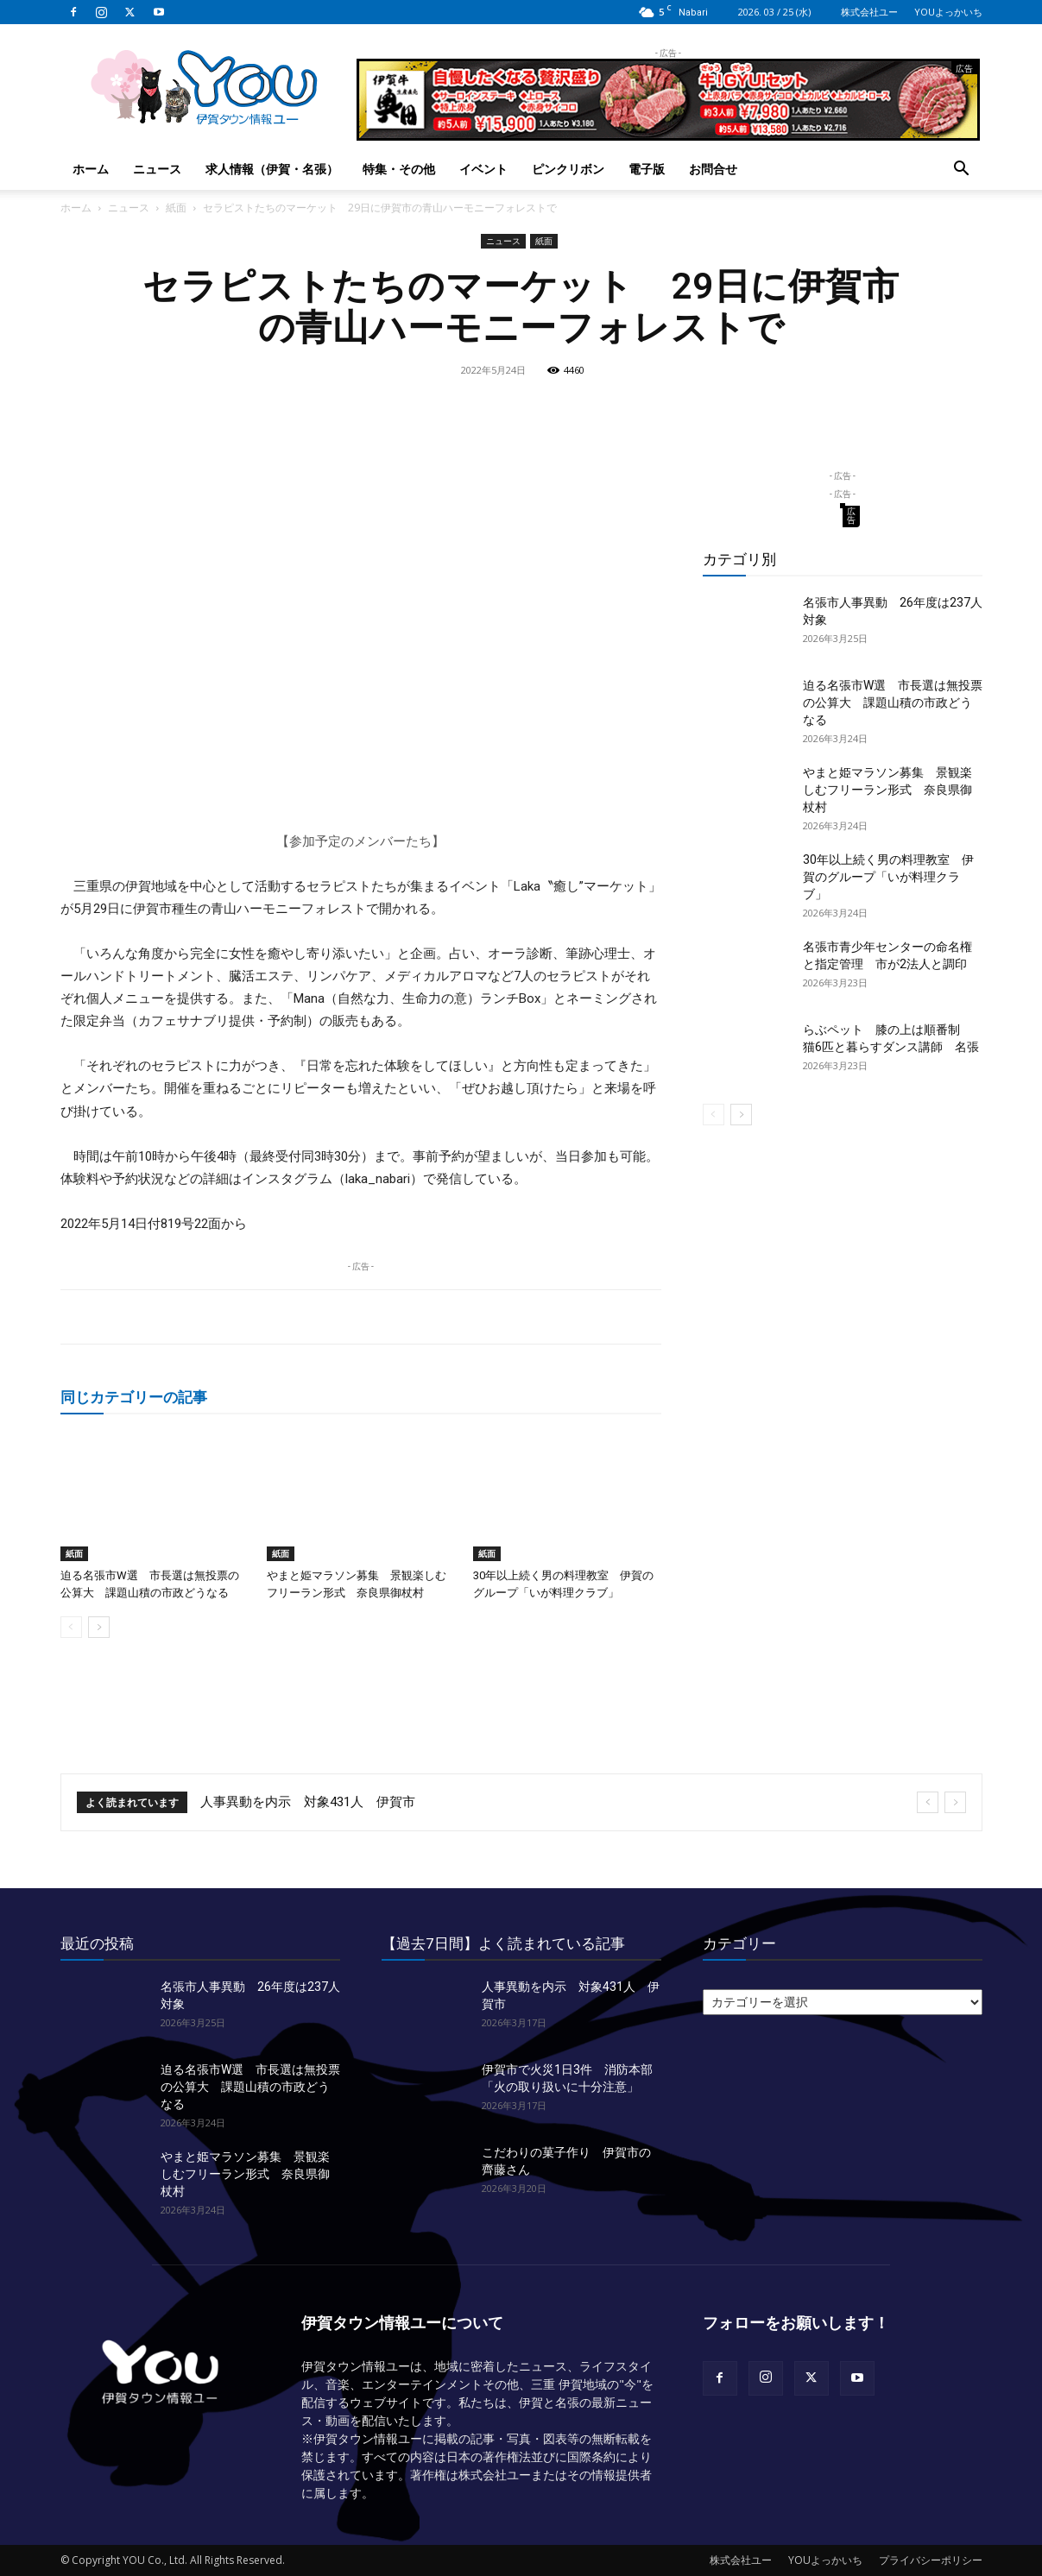  I want to click on やまと姫マラソン募集 景観楽しむフリーラン形式 奈良県御杖村, so click(887, 789).